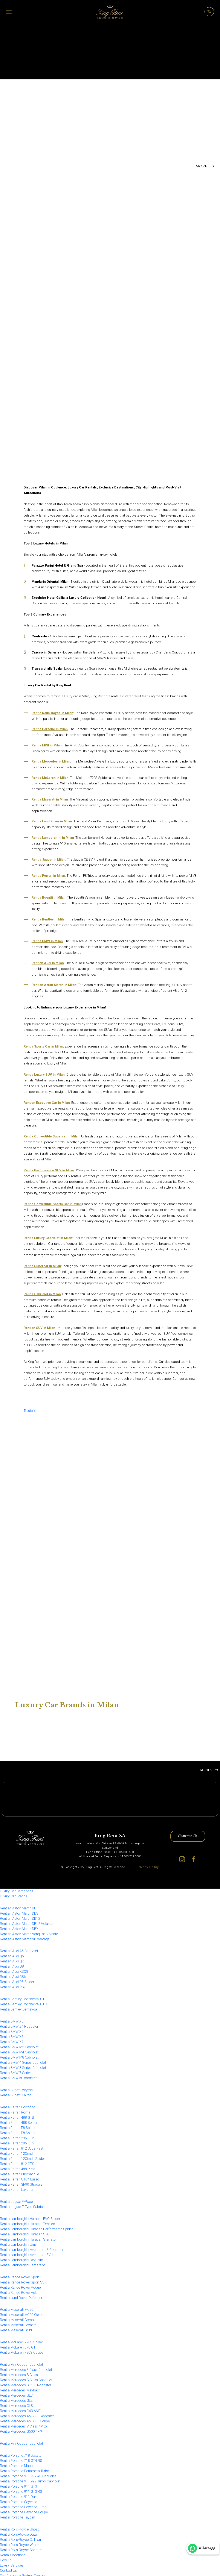 The width and height of the screenshot is (220, 2576). I want to click on Rent a BMW X7, so click(11, 2040).